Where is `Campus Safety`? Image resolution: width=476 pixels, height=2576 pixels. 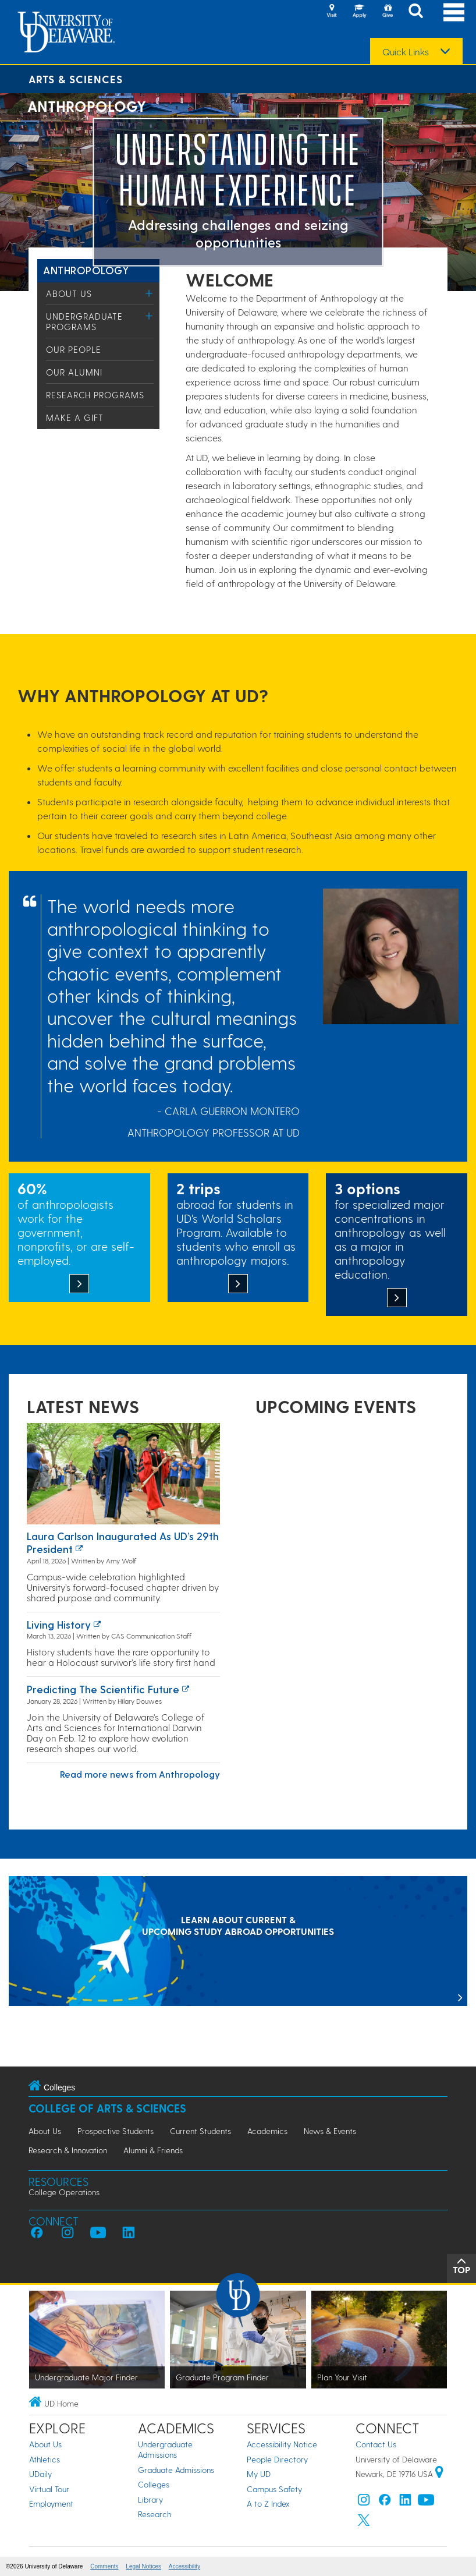
Campus Safety is located at coordinates (274, 2489).